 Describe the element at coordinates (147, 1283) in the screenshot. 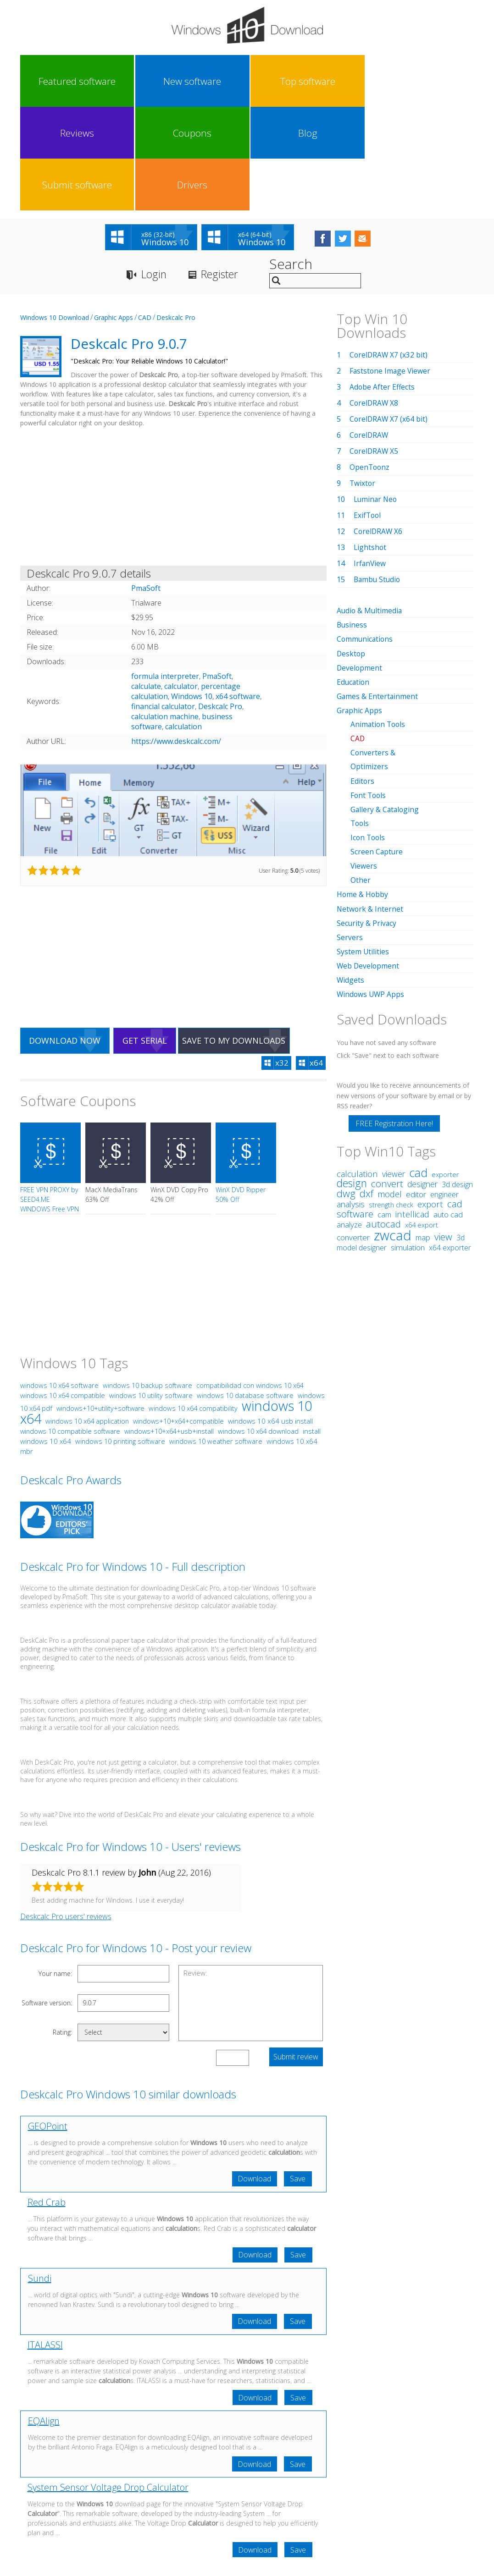

I see `windows 10 backup software` at that location.